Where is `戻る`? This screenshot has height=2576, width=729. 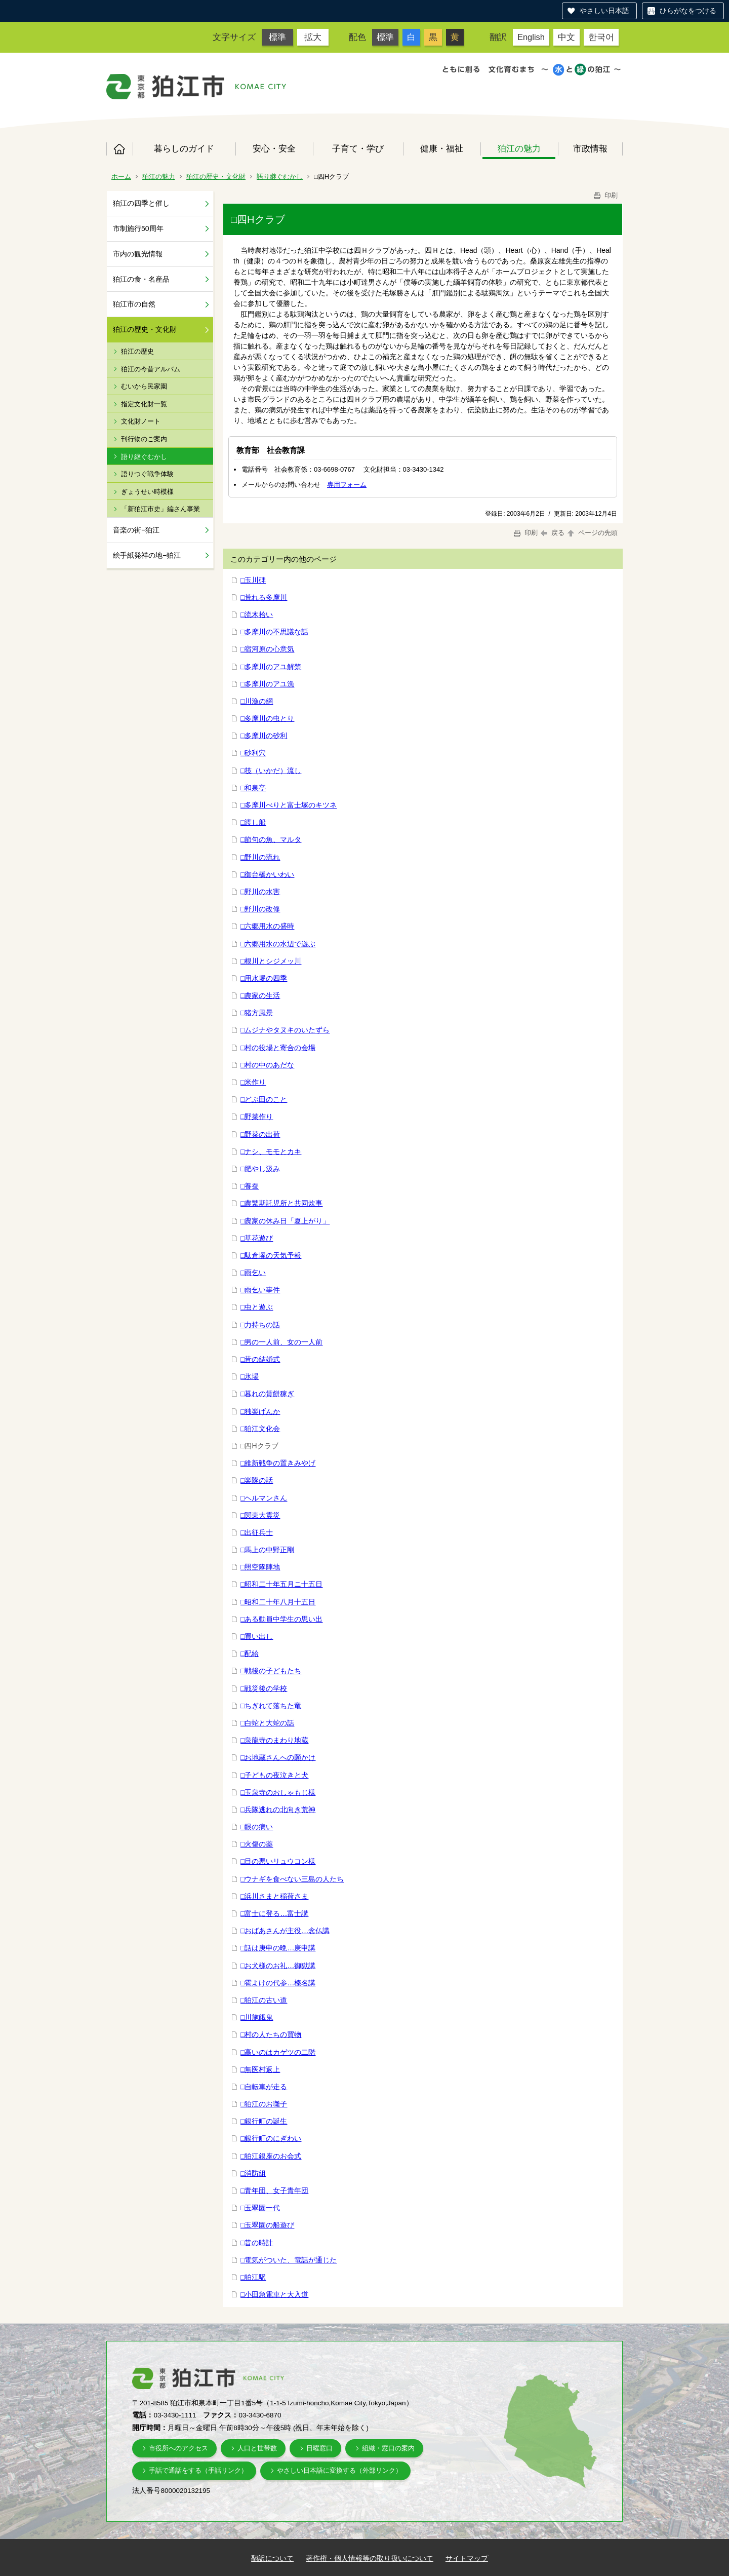 戻る is located at coordinates (552, 532).